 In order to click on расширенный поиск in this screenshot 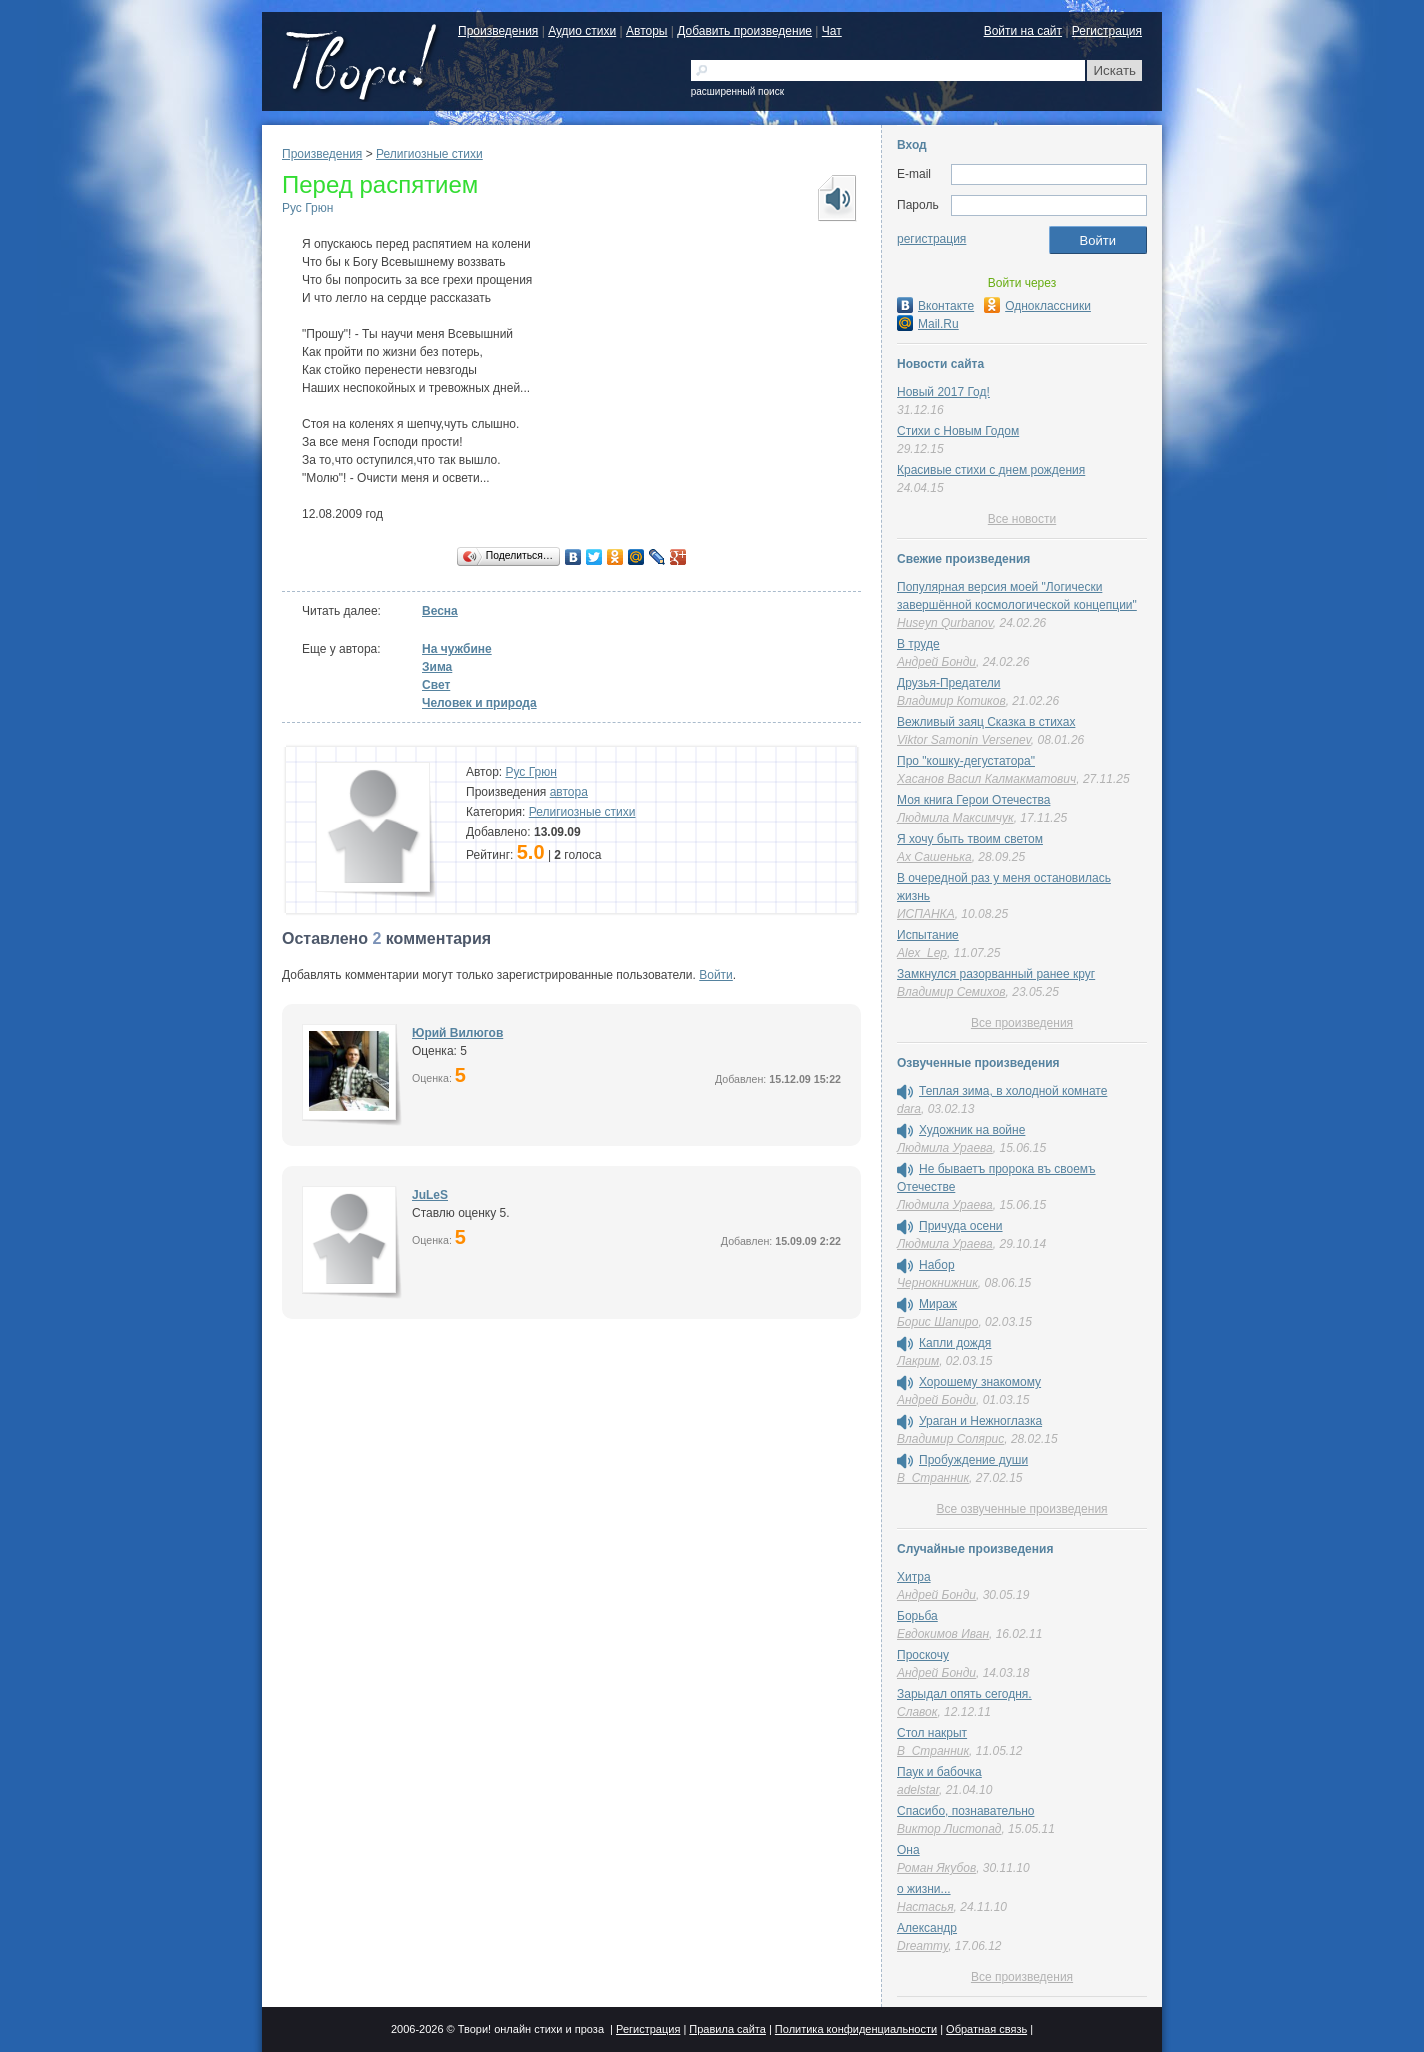, I will do `click(737, 91)`.